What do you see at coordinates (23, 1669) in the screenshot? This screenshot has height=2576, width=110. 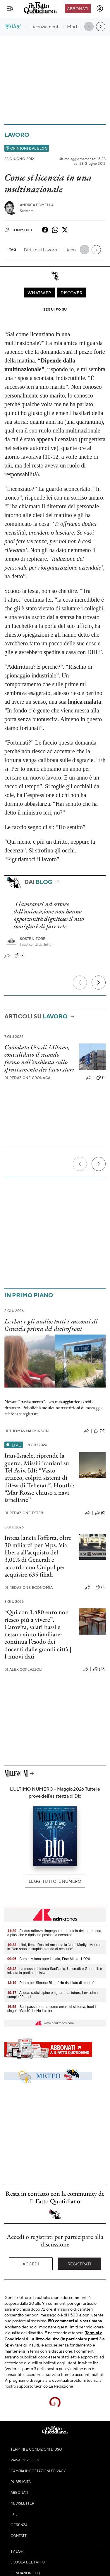 I see `Alex Corlazzoli` at bounding box center [23, 1669].